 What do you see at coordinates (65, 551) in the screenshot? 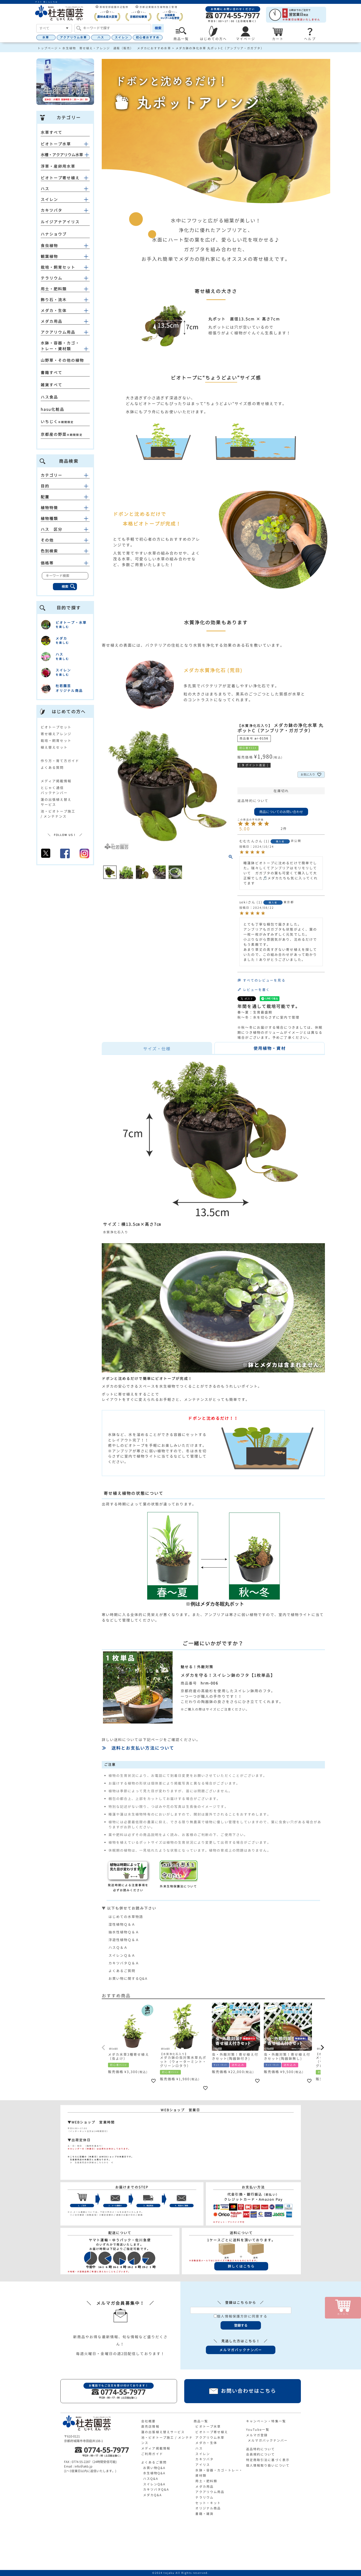
I see `色別検索` at bounding box center [65, 551].